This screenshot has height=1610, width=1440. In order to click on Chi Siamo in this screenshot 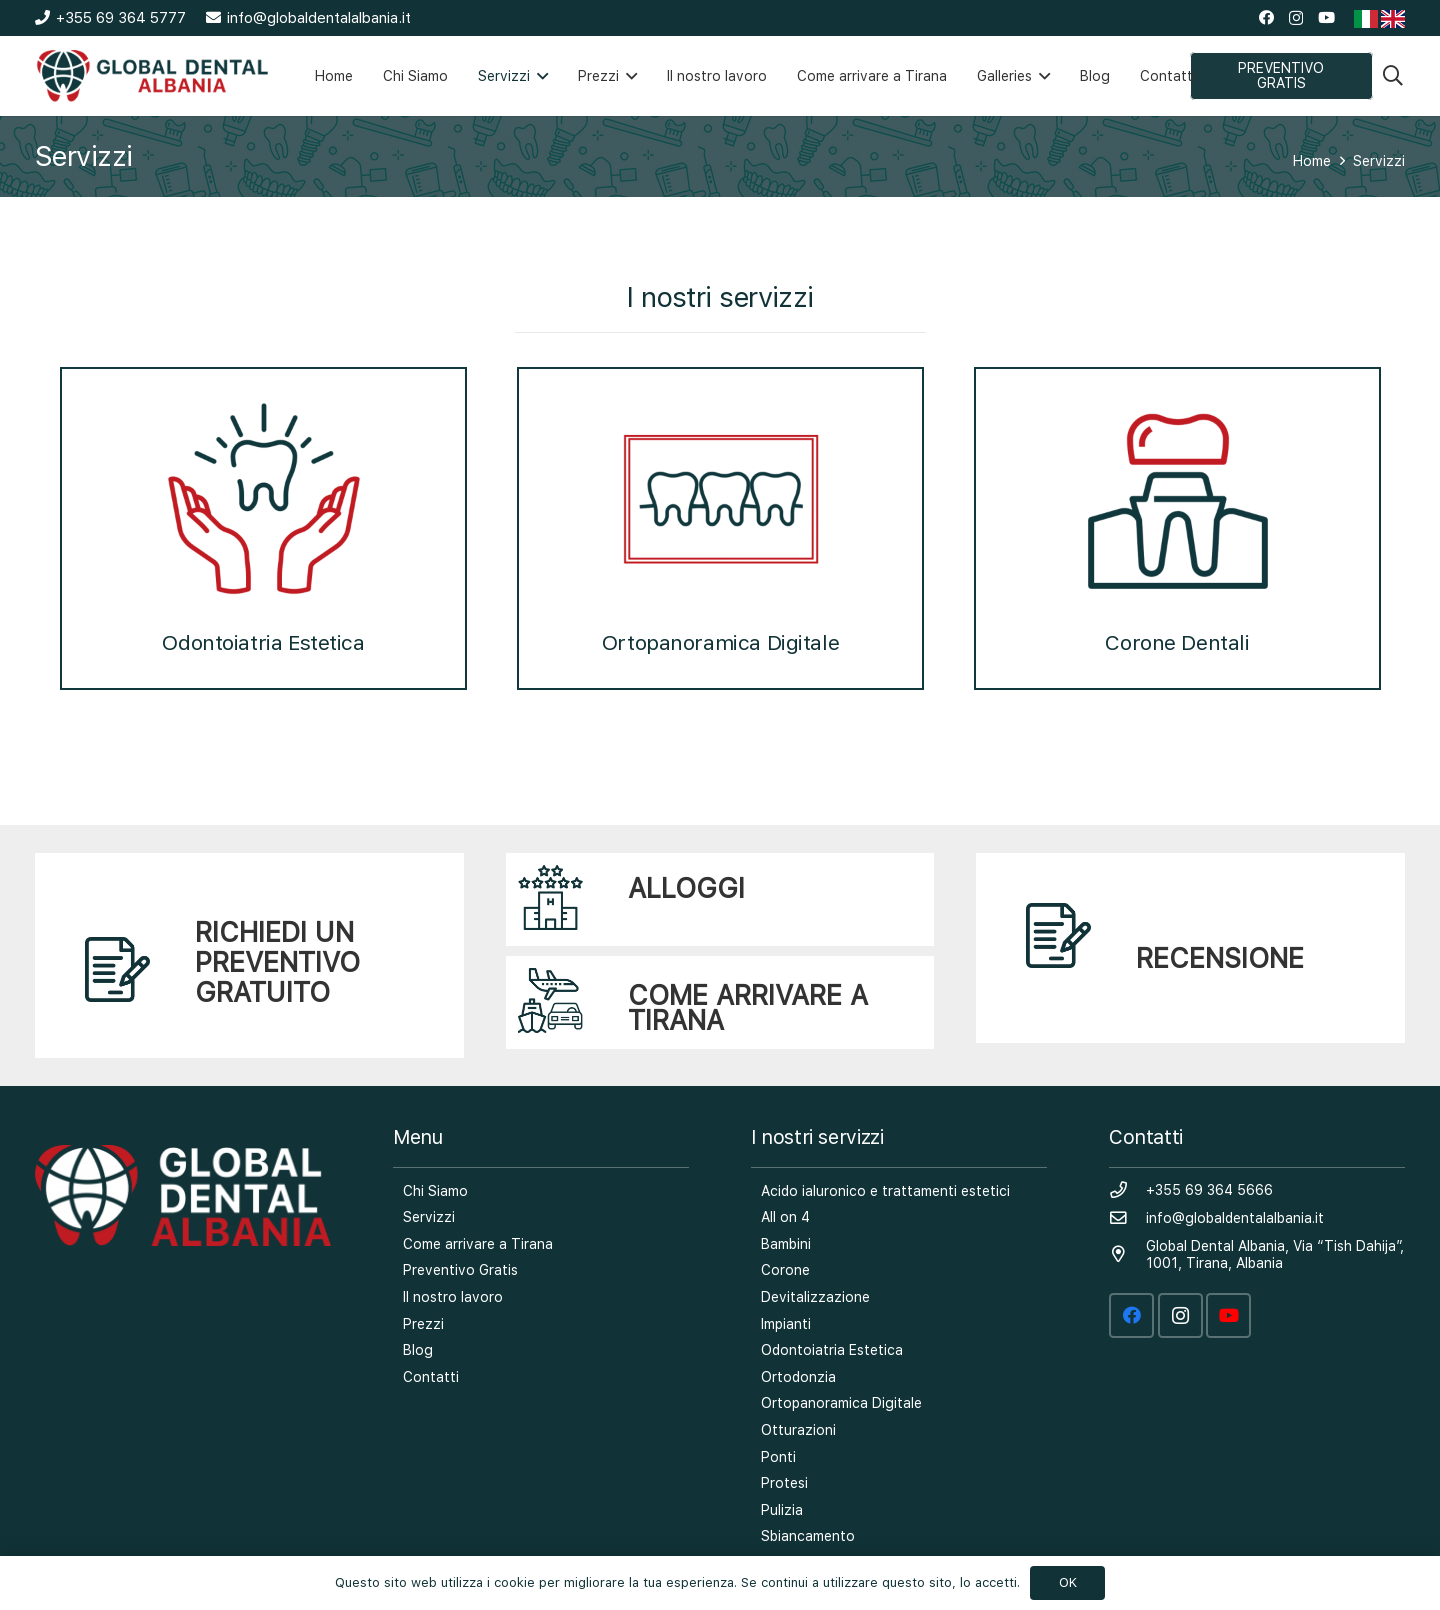, I will do `click(435, 1191)`.